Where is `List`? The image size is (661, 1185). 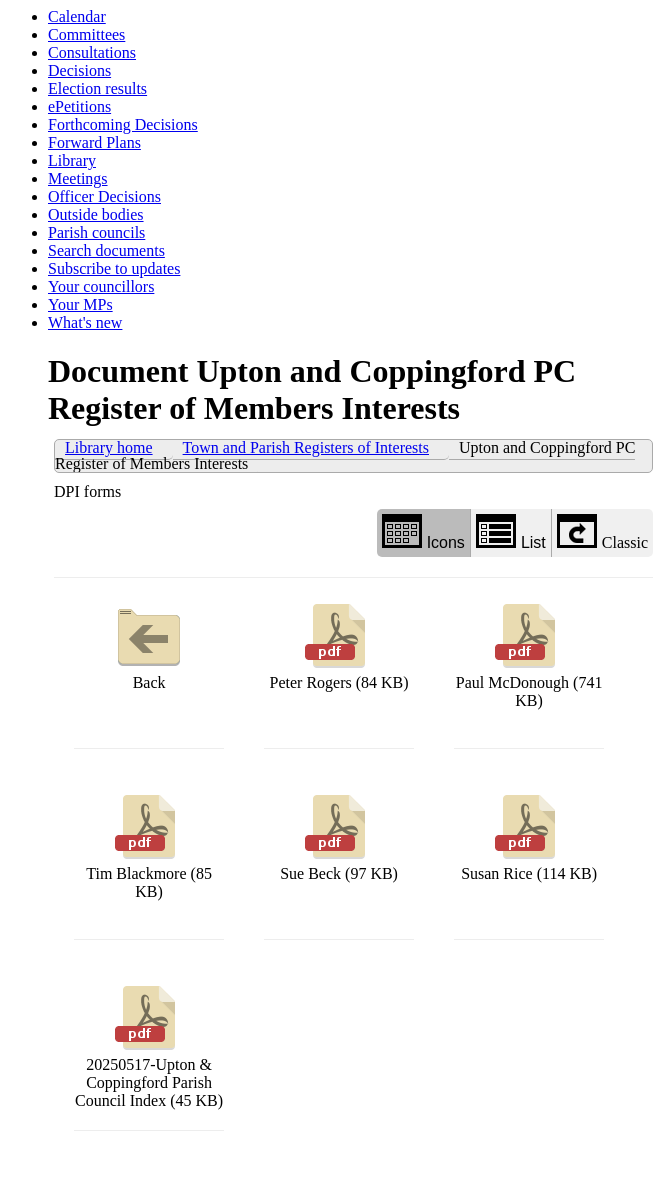 List is located at coordinates (511, 532).